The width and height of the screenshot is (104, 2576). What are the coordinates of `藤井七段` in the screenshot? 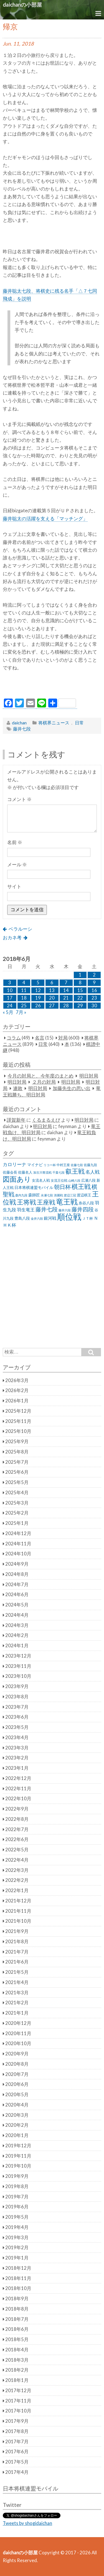 It's located at (22, 728).